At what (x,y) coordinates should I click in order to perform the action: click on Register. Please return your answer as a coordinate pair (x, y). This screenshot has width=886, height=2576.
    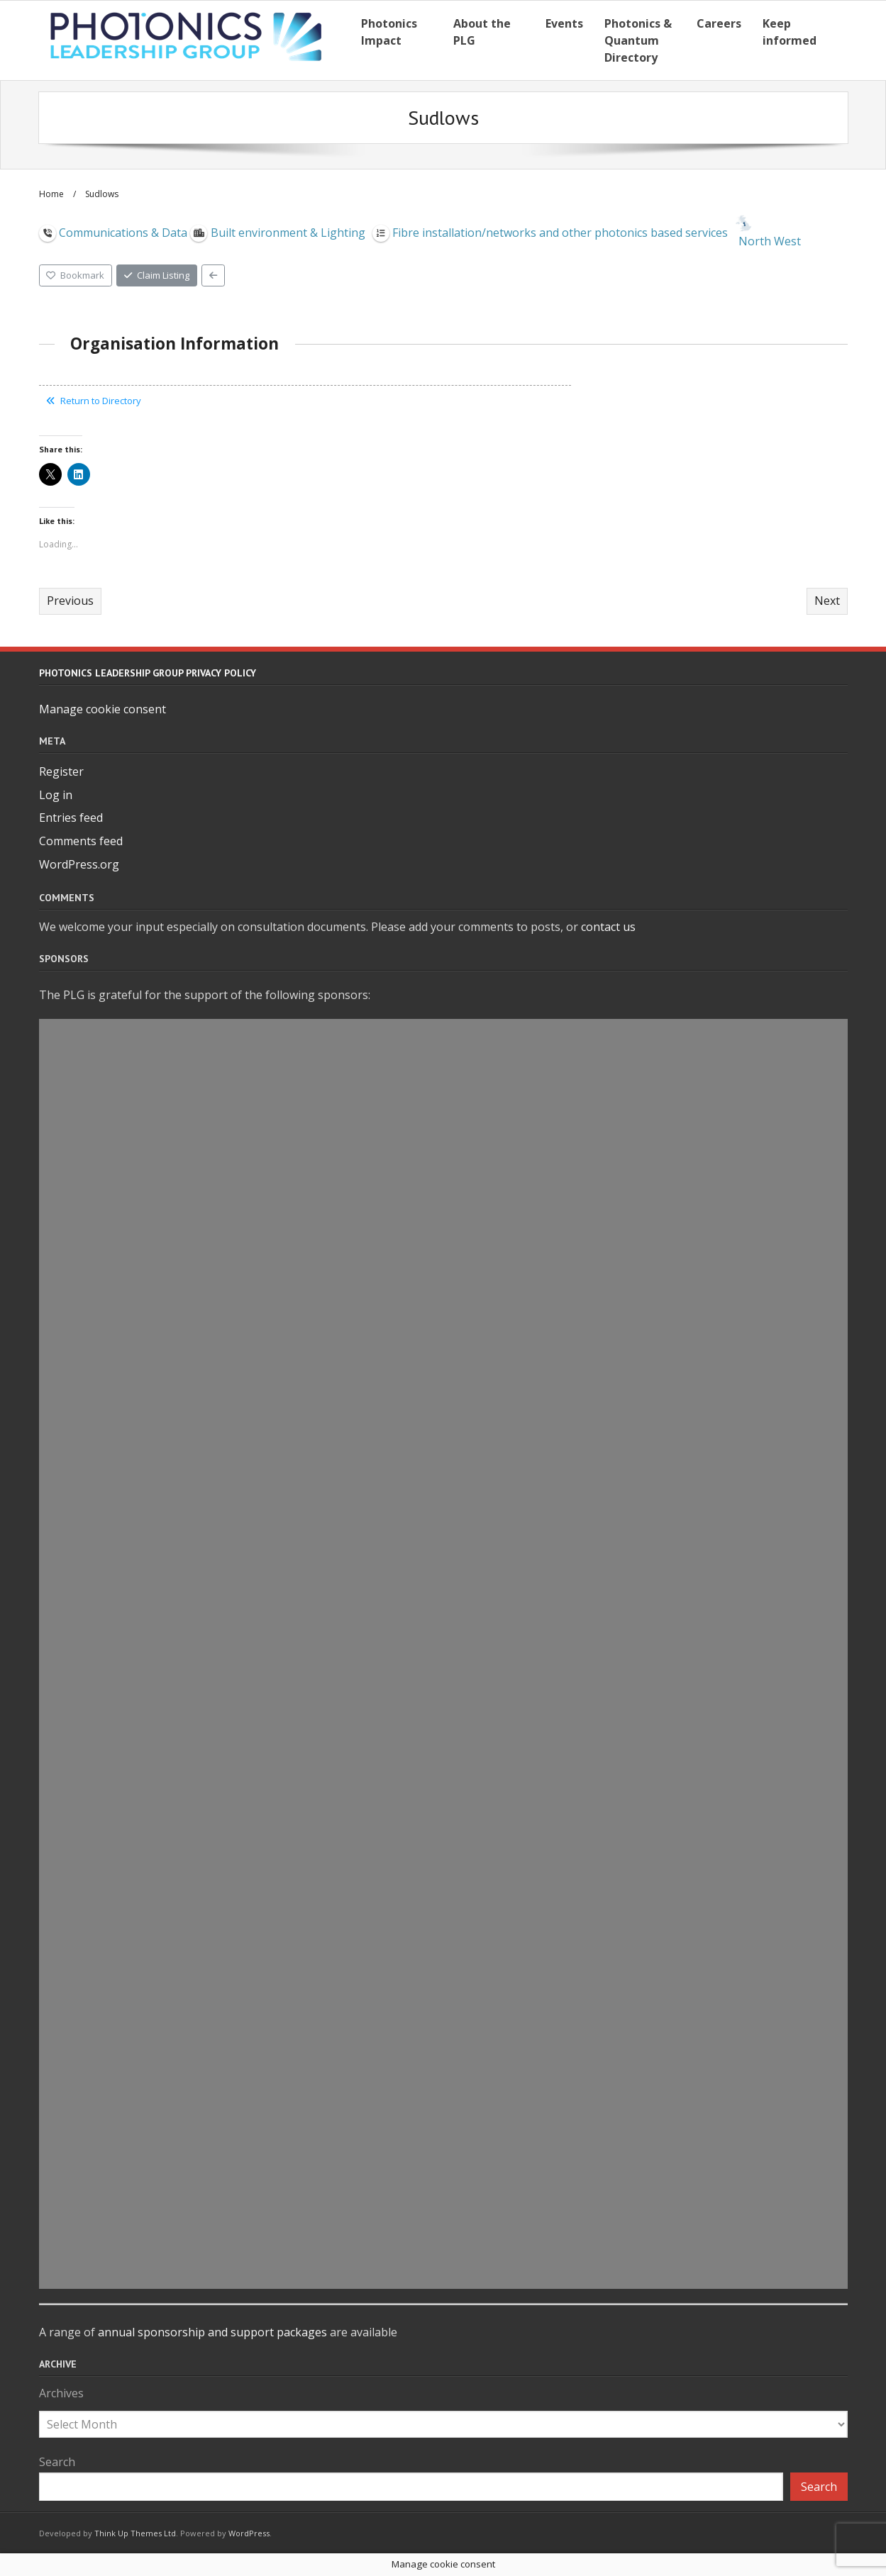
    Looking at the image, I should click on (61, 771).